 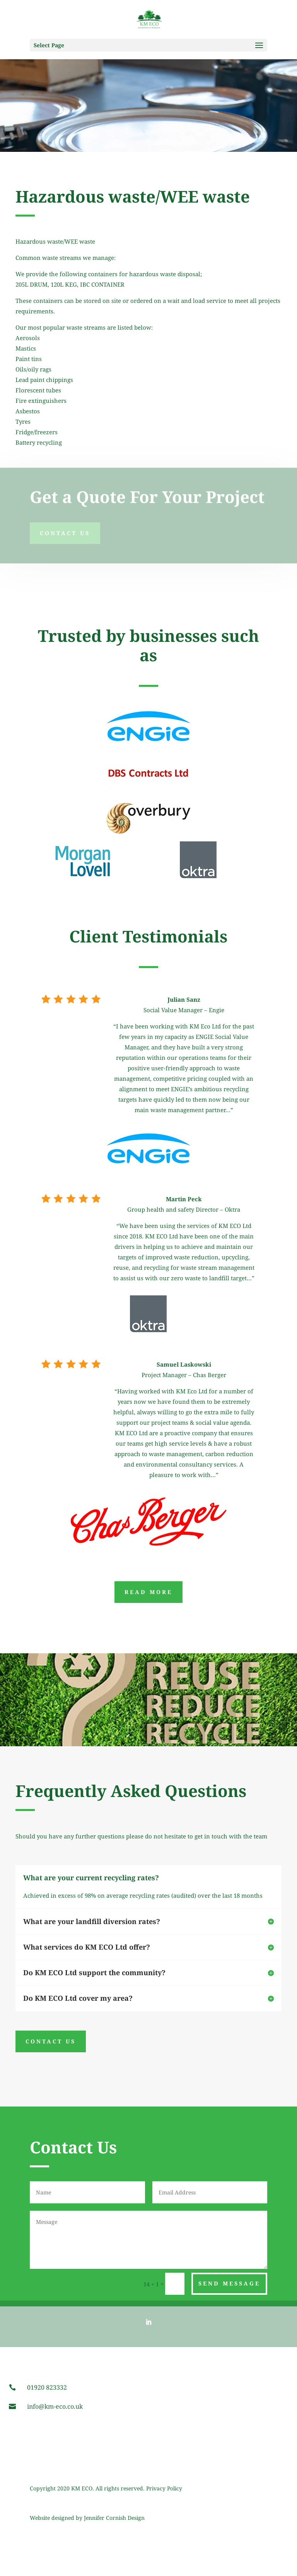 What do you see at coordinates (51, 2041) in the screenshot?
I see `CONTACT US` at bounding box center [51, 2041].